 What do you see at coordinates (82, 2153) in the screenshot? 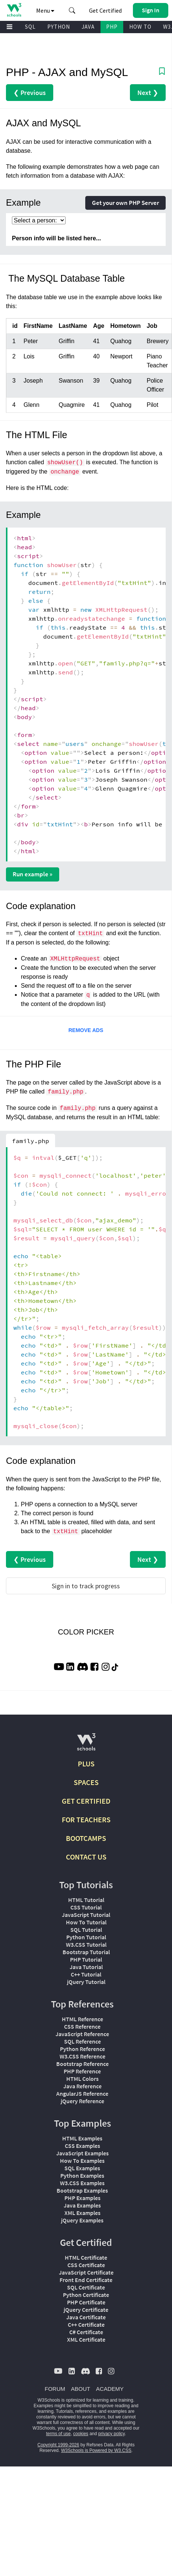
I see `JavaScript Examples` at bounding box center [82, 2153].